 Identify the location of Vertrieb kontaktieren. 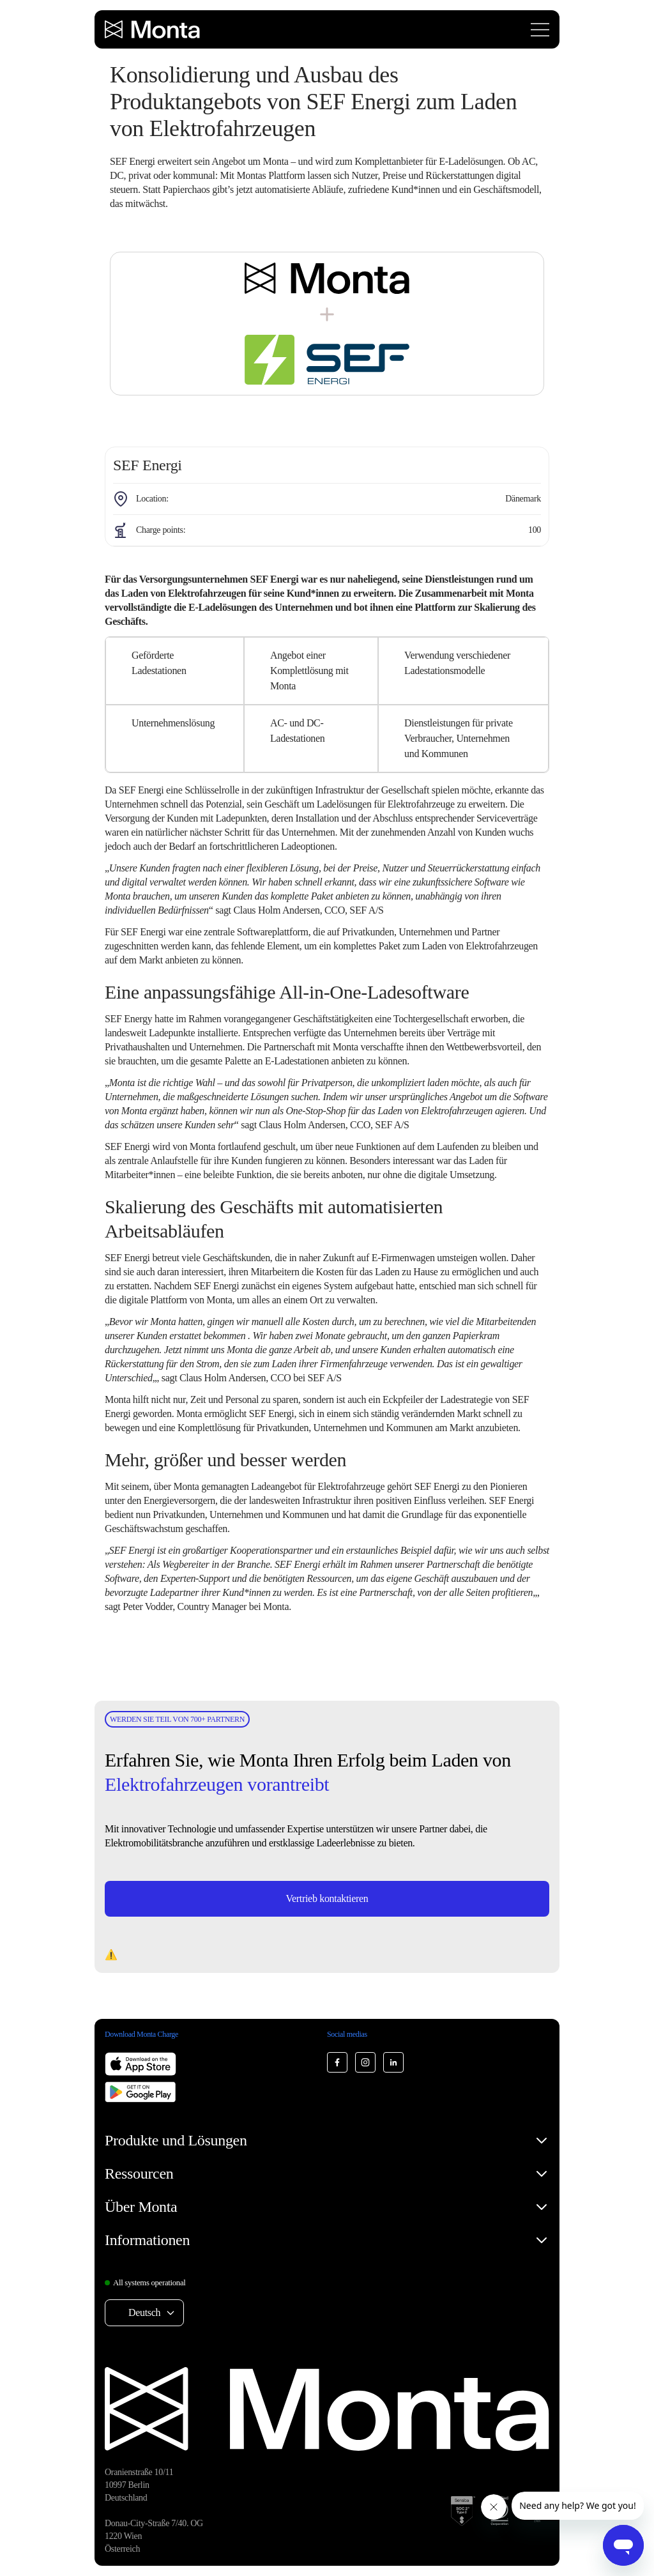
(327, 1898).